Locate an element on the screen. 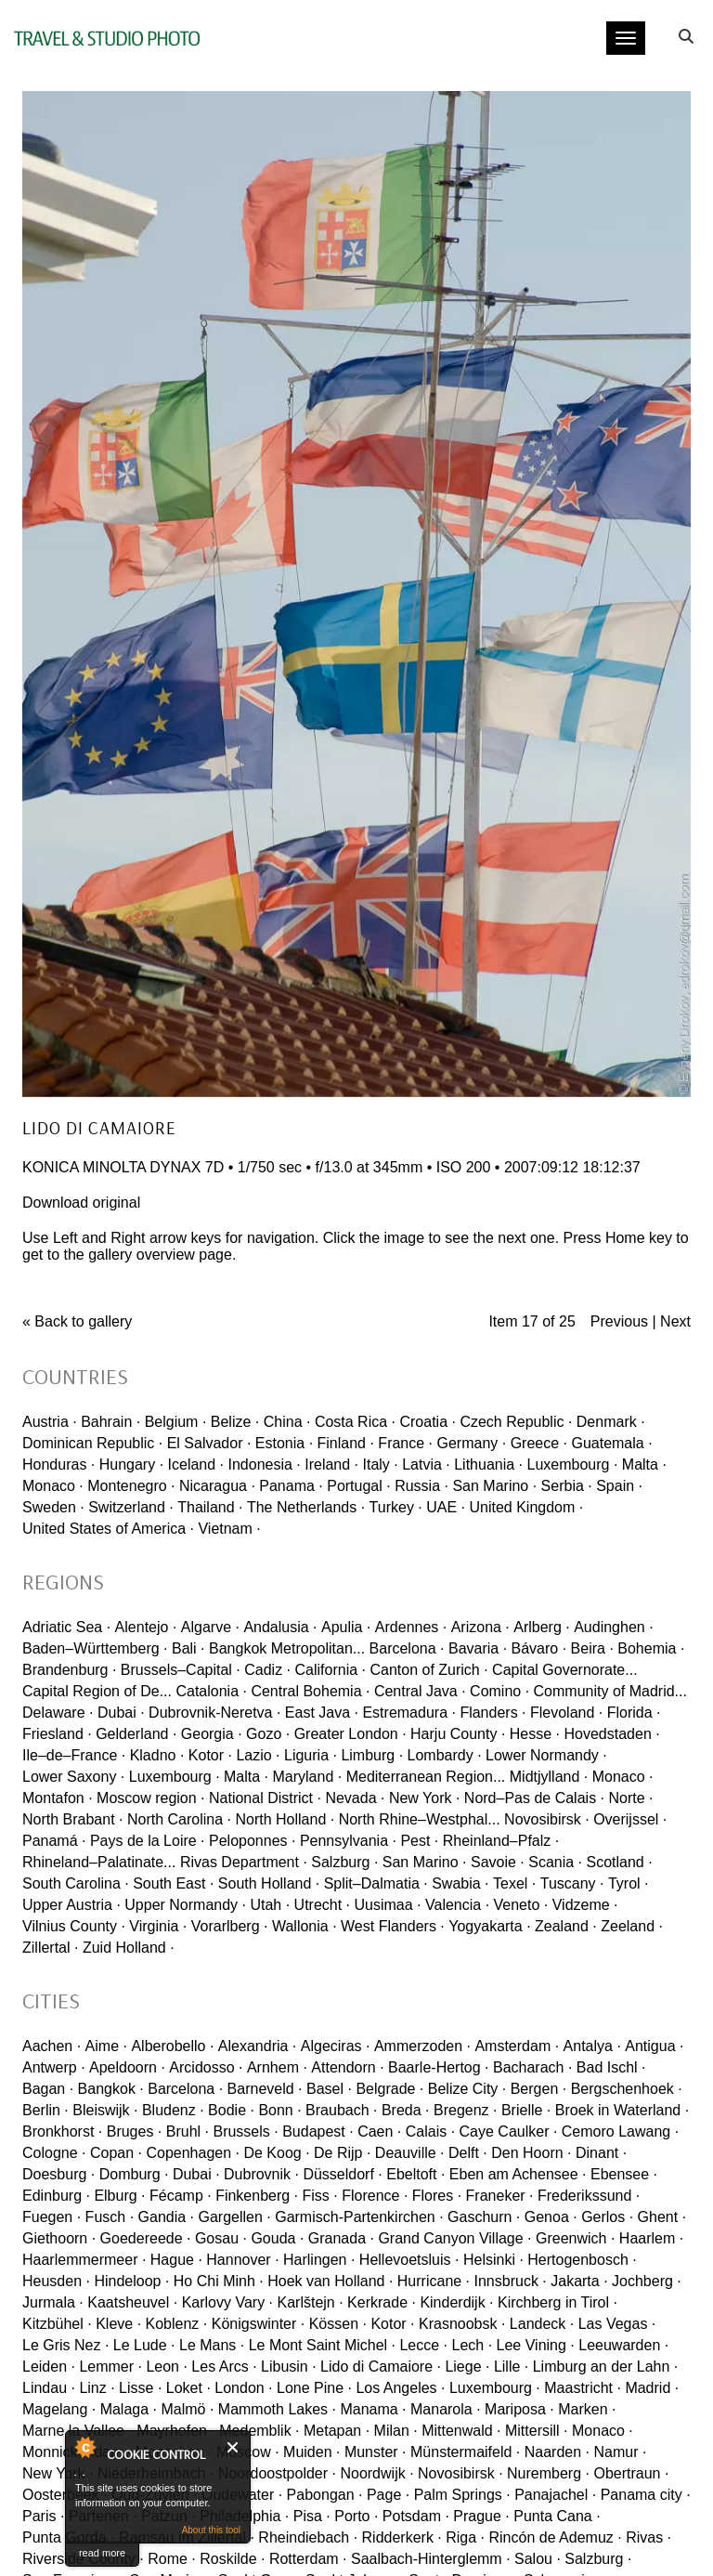 The height and width of the screenshot is (2576, 713). San Marino · is located at coordinates (494, 1486).